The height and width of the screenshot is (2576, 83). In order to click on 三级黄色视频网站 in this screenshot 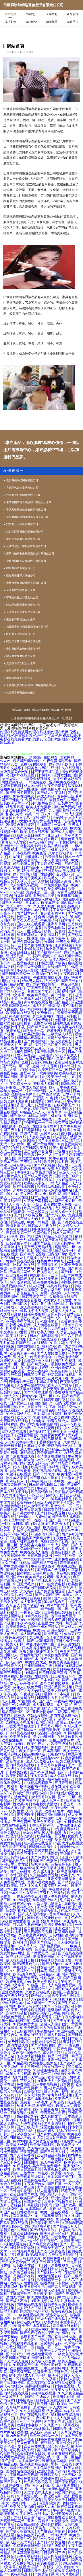, I will do `click(16, 1016)`.